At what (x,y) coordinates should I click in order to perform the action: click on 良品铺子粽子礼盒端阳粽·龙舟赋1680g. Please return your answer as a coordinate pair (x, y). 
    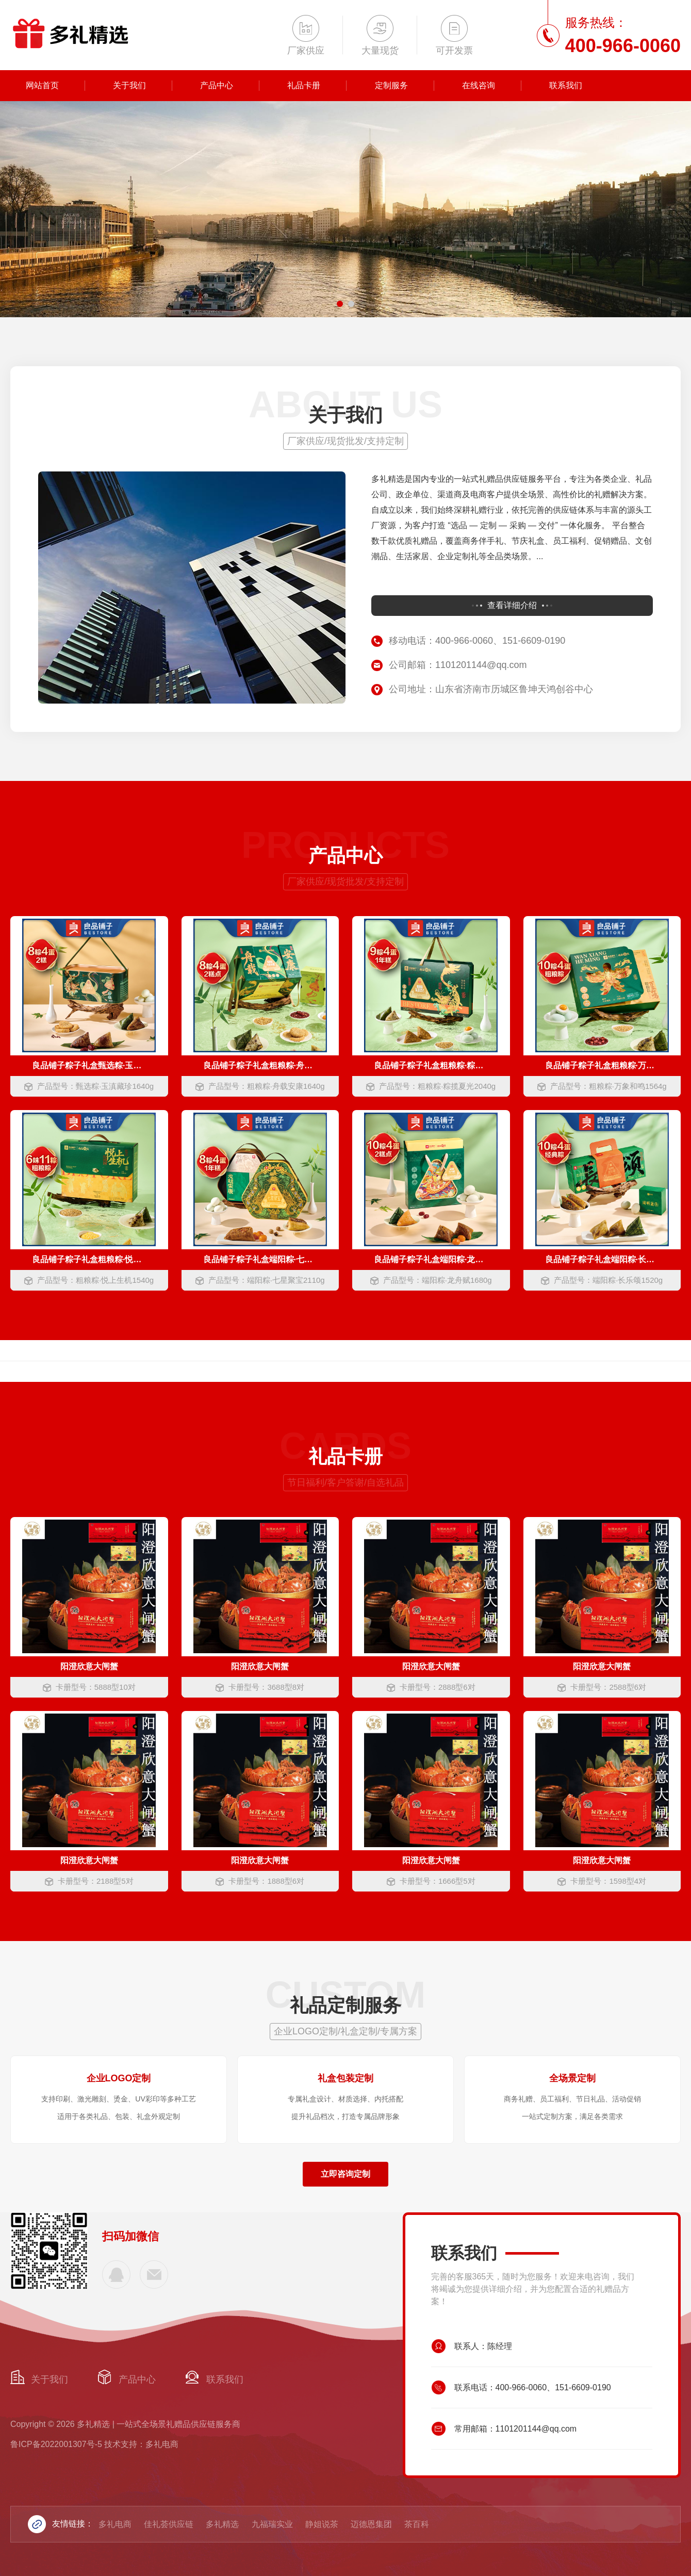
    Looking at the image, I should click on (431, 1259).